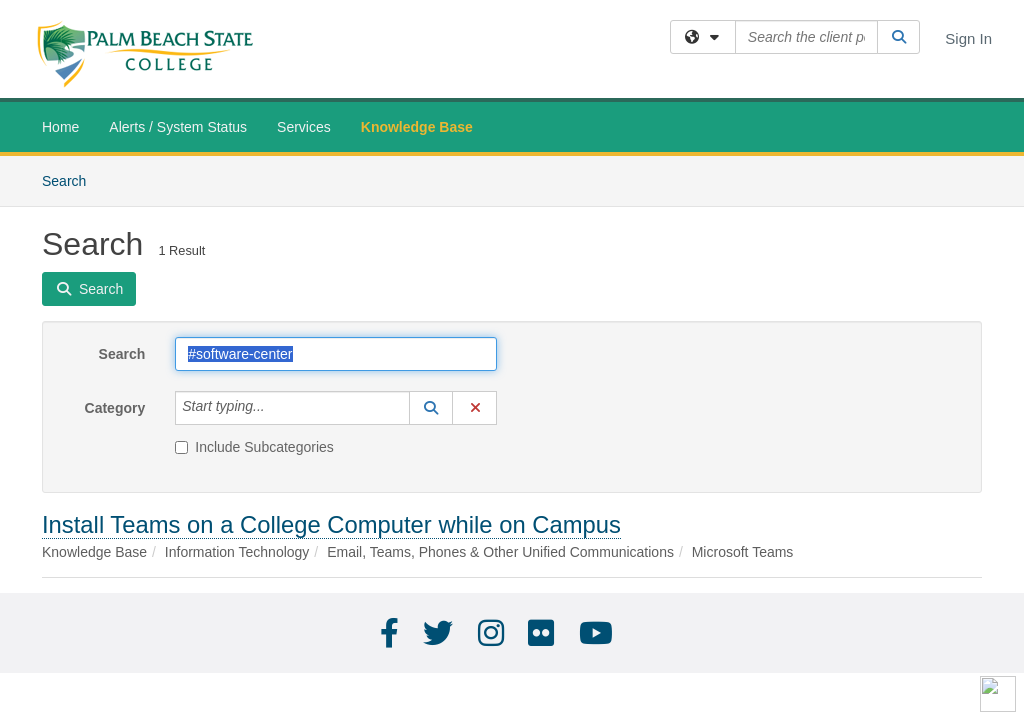  What do you see at coordinates (417, 127) in the screenshot?
I see `Knowledge Base` at bounding box center [417, 127].